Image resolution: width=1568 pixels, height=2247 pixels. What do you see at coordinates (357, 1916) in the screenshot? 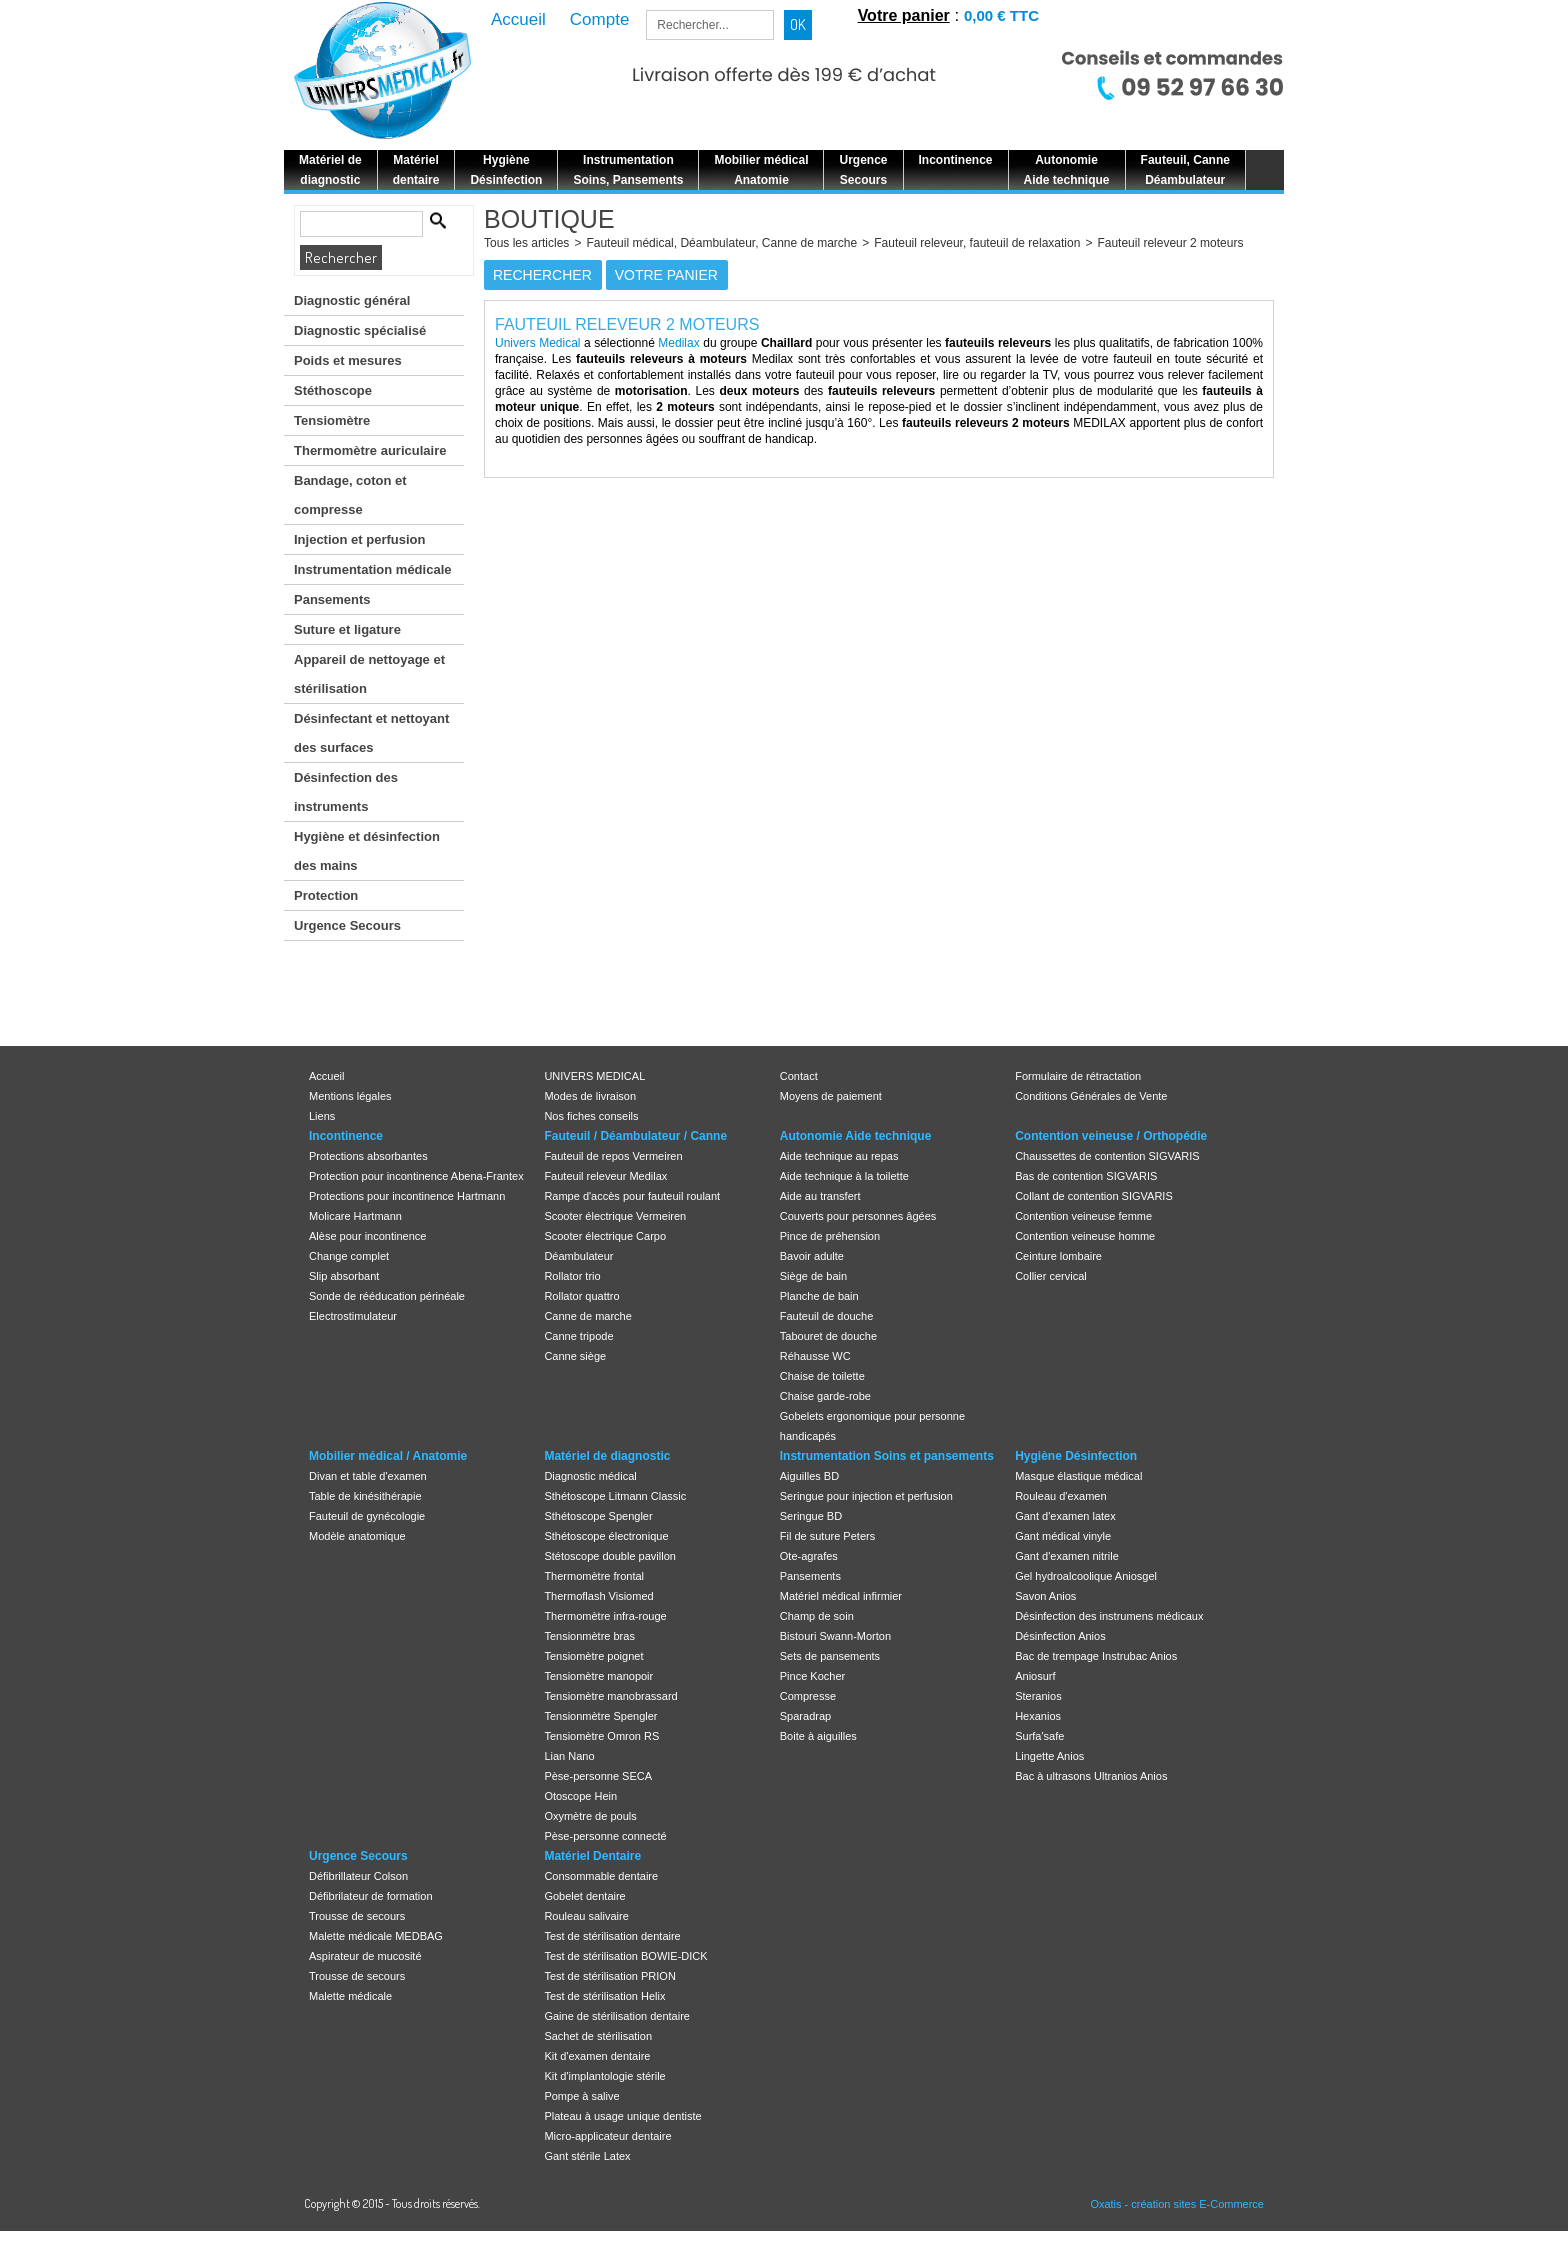
I see `Trousse de secours` at bounding box center [357, 1916].